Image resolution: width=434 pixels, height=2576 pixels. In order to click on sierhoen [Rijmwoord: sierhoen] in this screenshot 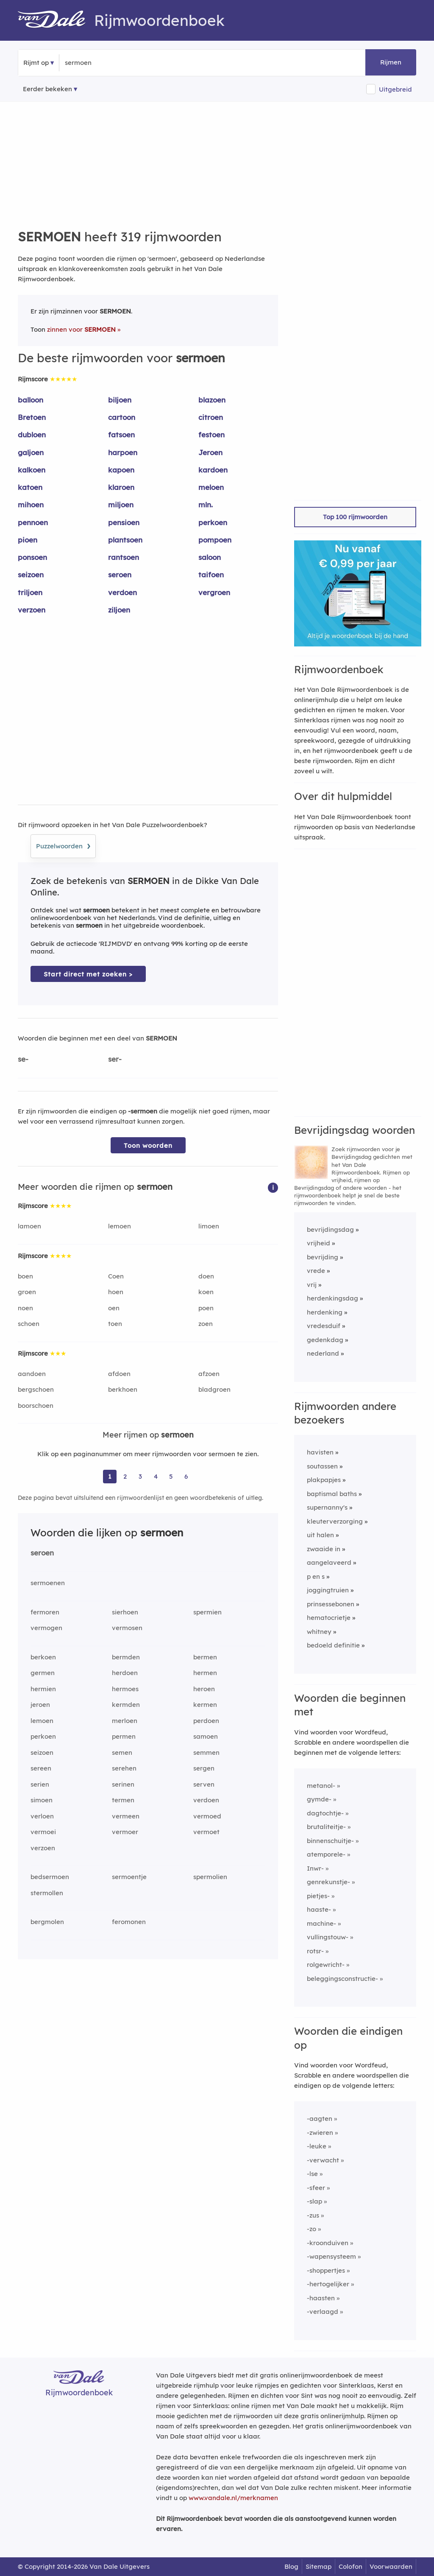, I will do `click(125, 1612)`.